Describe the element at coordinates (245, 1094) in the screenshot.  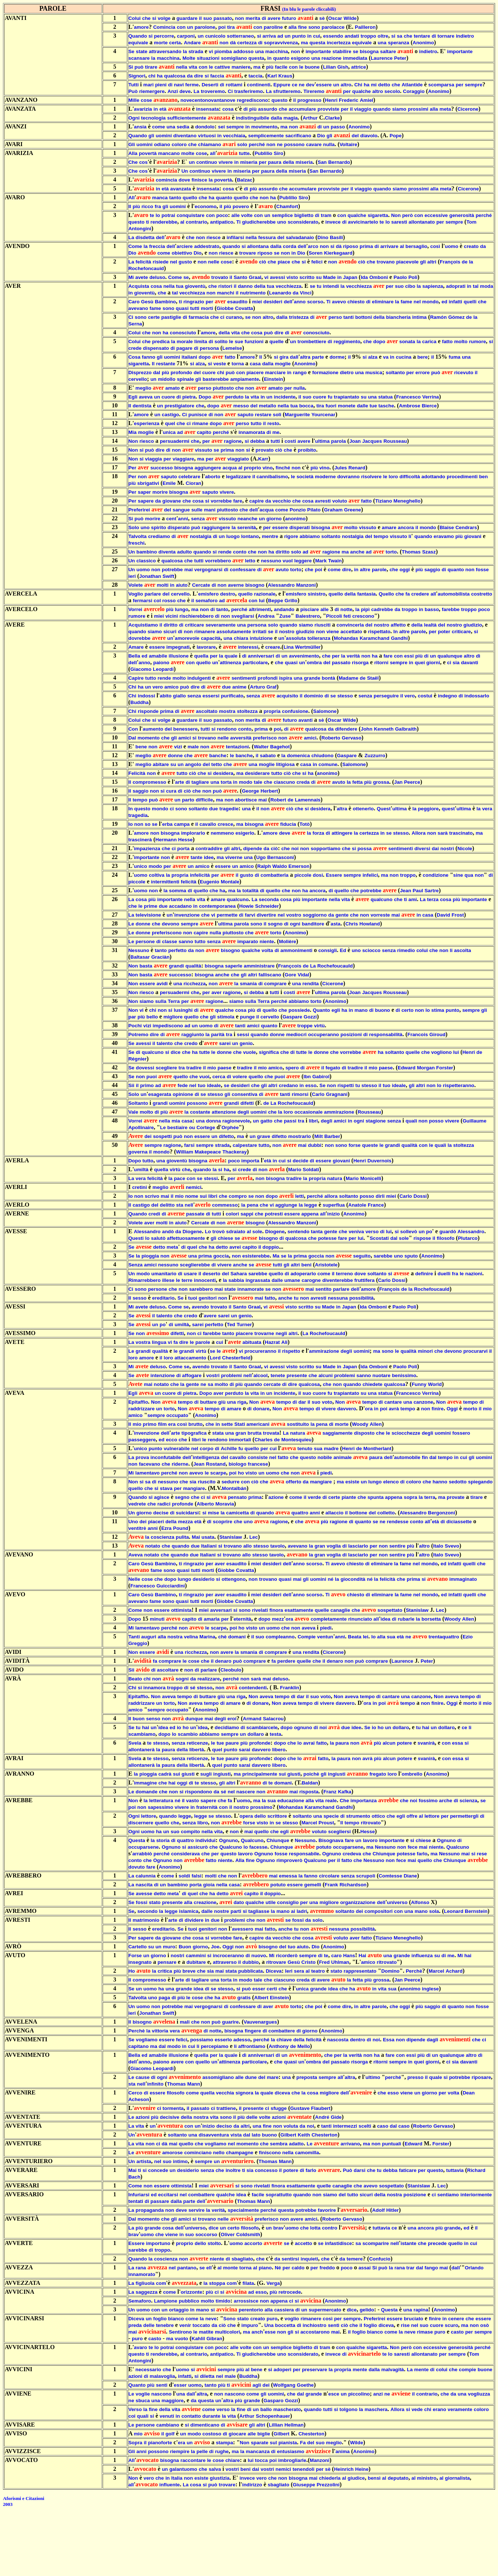
I see `consentiva` at that location.